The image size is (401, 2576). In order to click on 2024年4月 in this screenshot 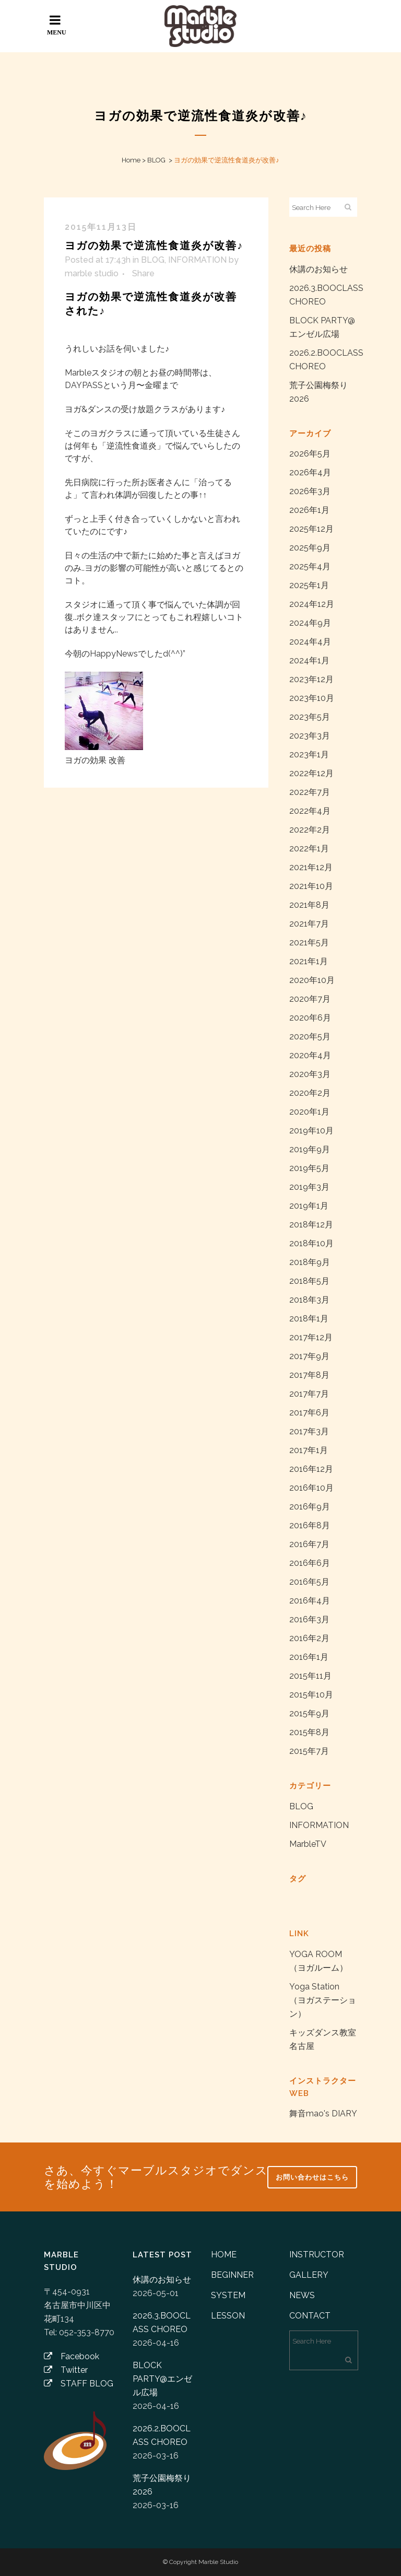, I will do `click(310, 642)`.